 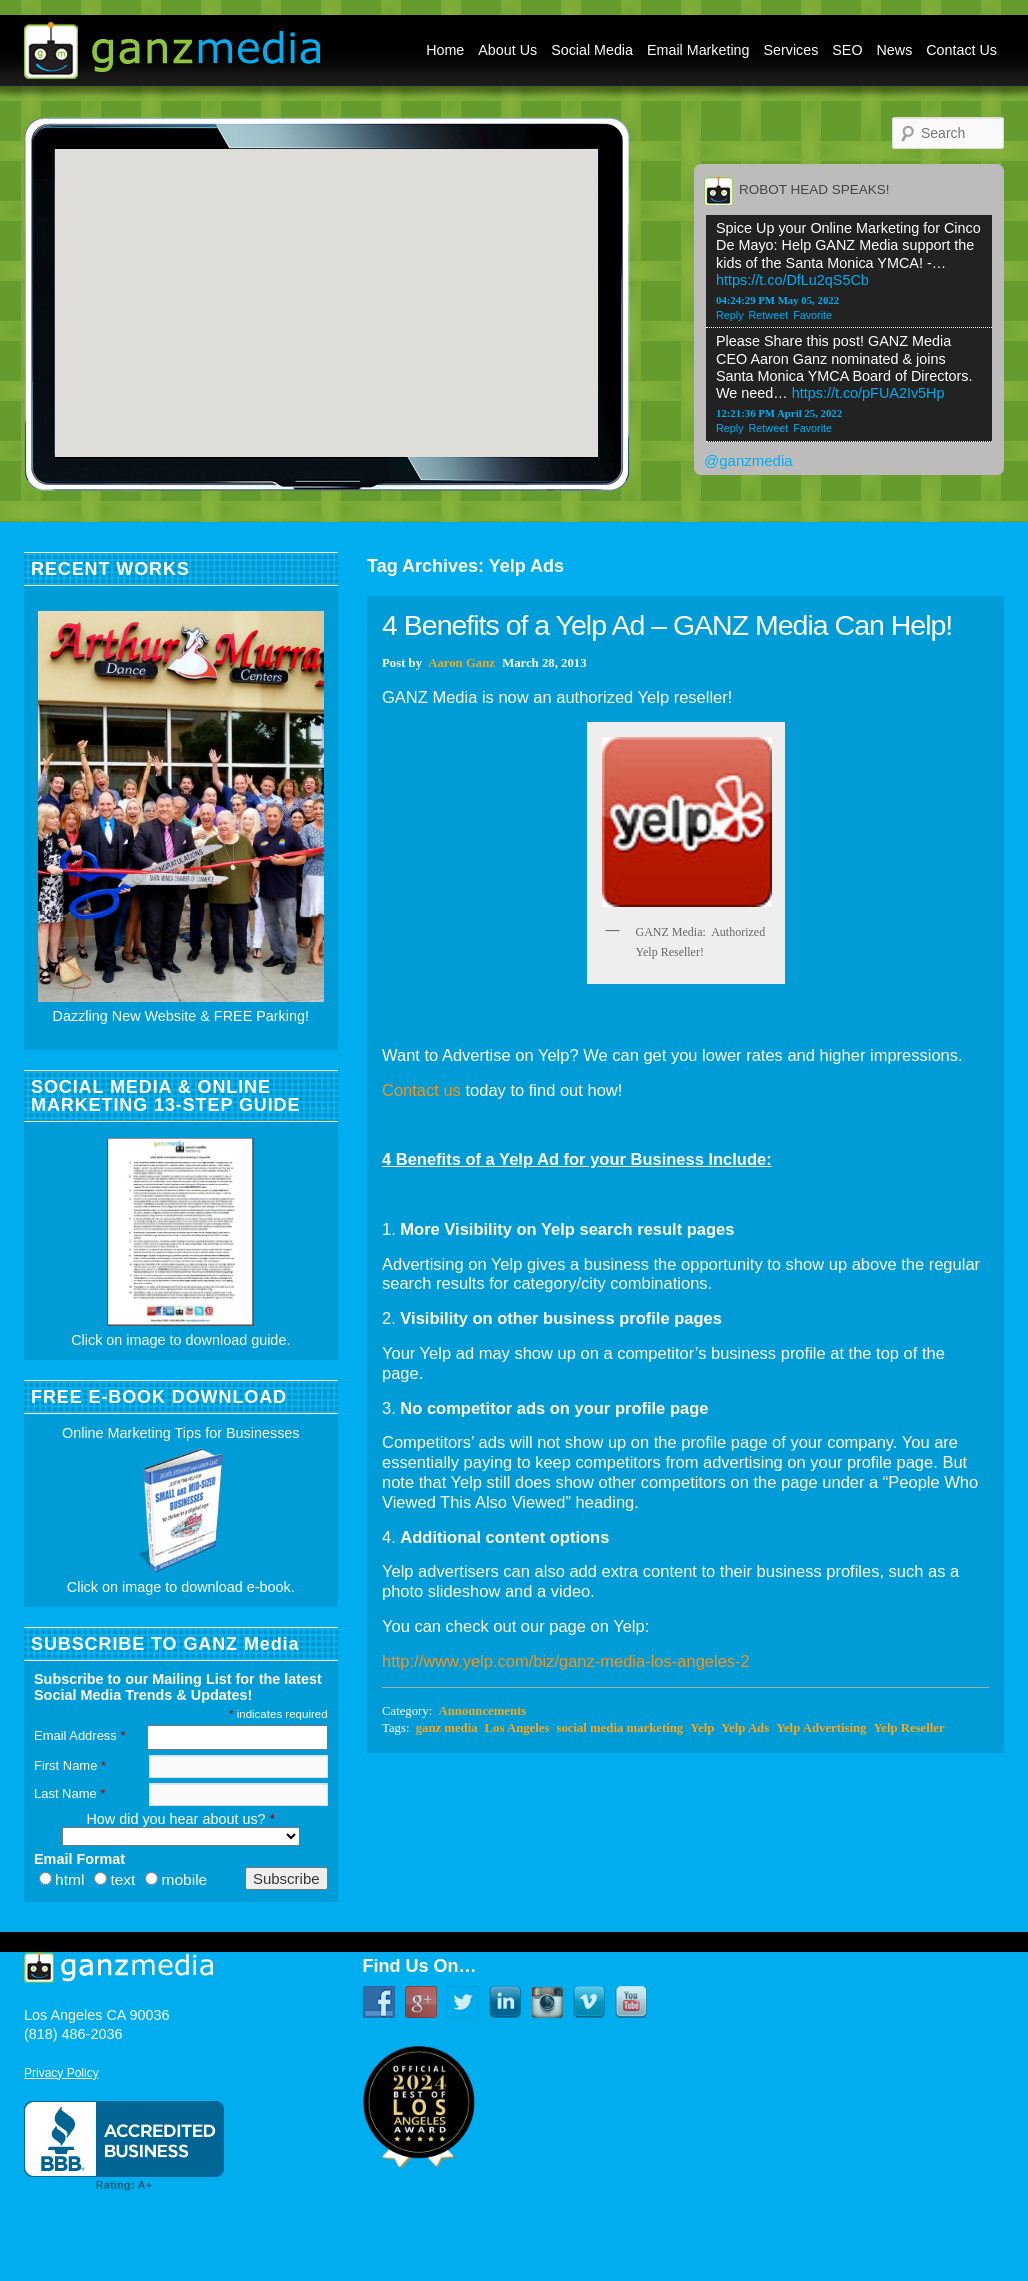 I want to click on Privacy Policy, so click(x=61, y=2073).